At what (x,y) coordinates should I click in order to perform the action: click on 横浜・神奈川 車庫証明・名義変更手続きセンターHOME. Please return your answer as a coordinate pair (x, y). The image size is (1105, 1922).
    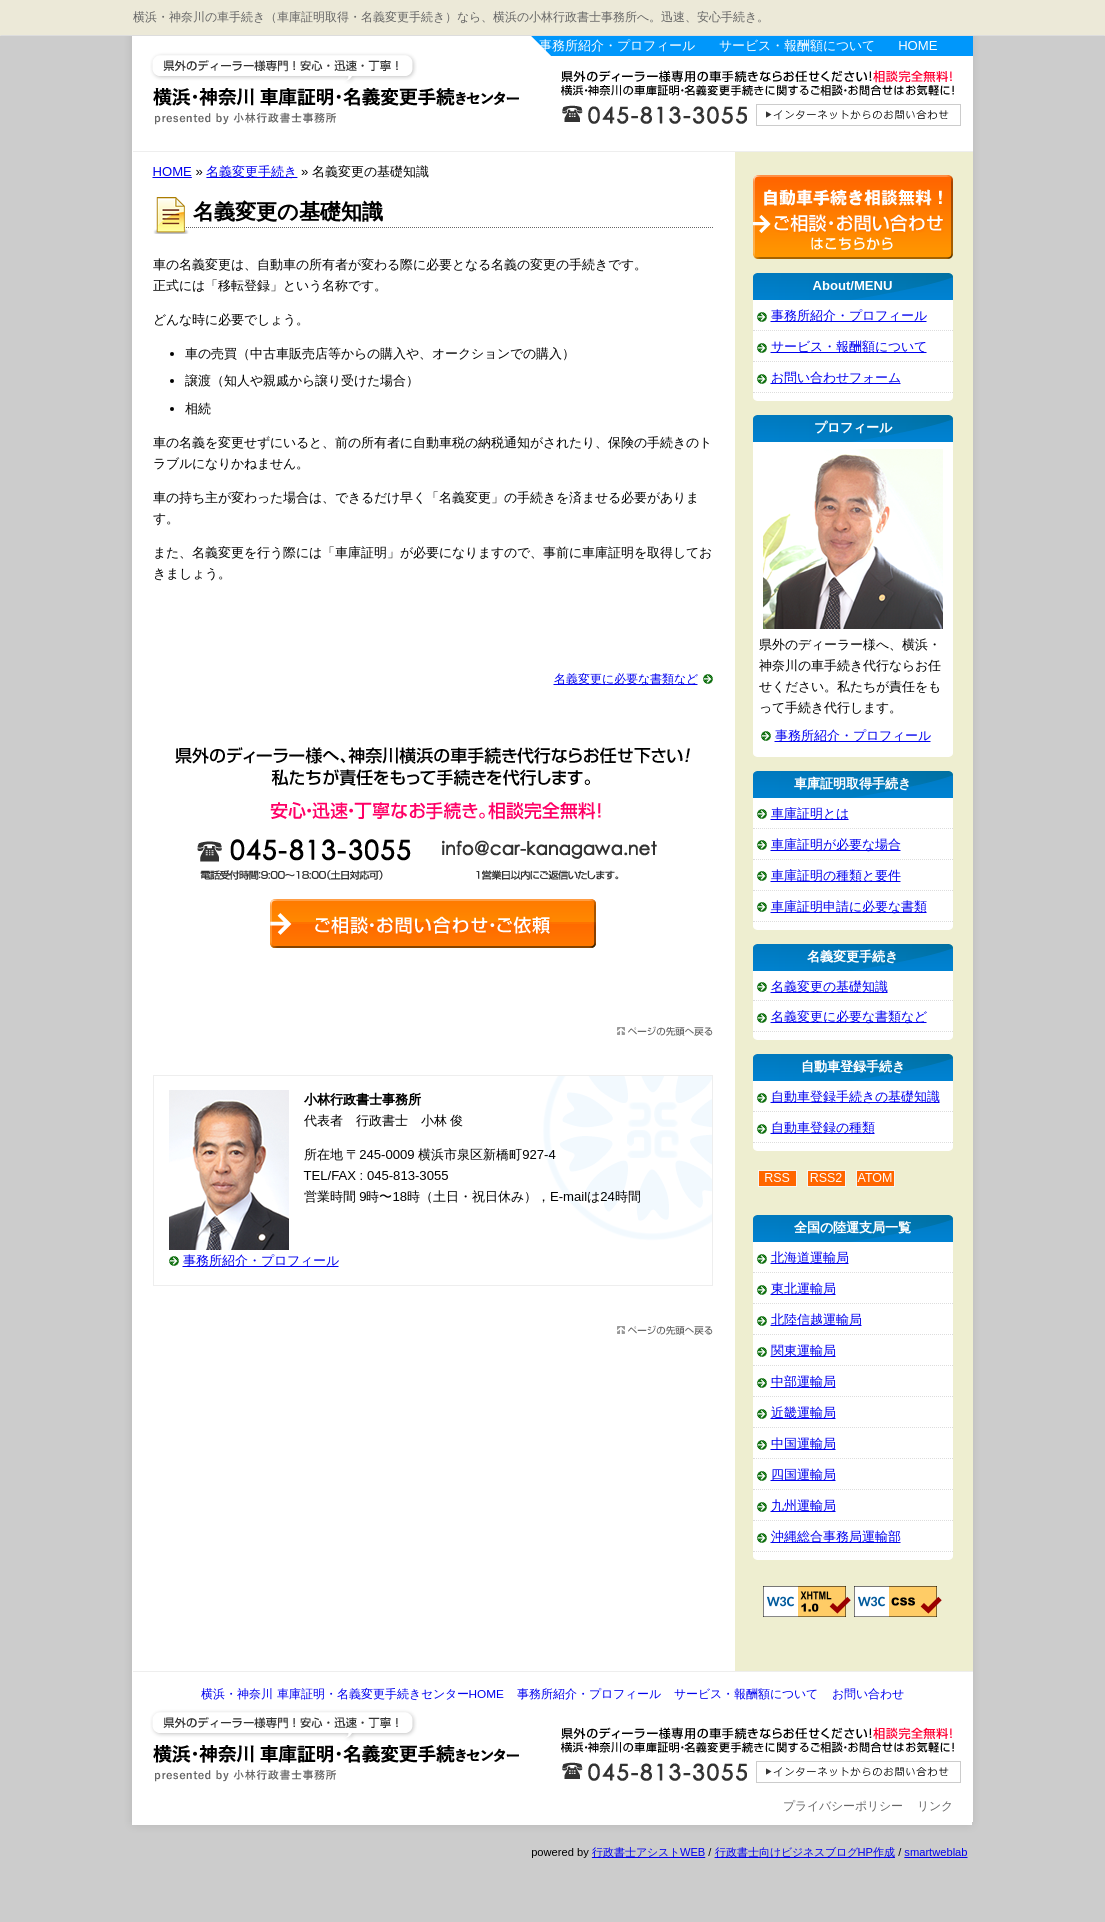
    Looking at the image, I should click on (352, 1694).